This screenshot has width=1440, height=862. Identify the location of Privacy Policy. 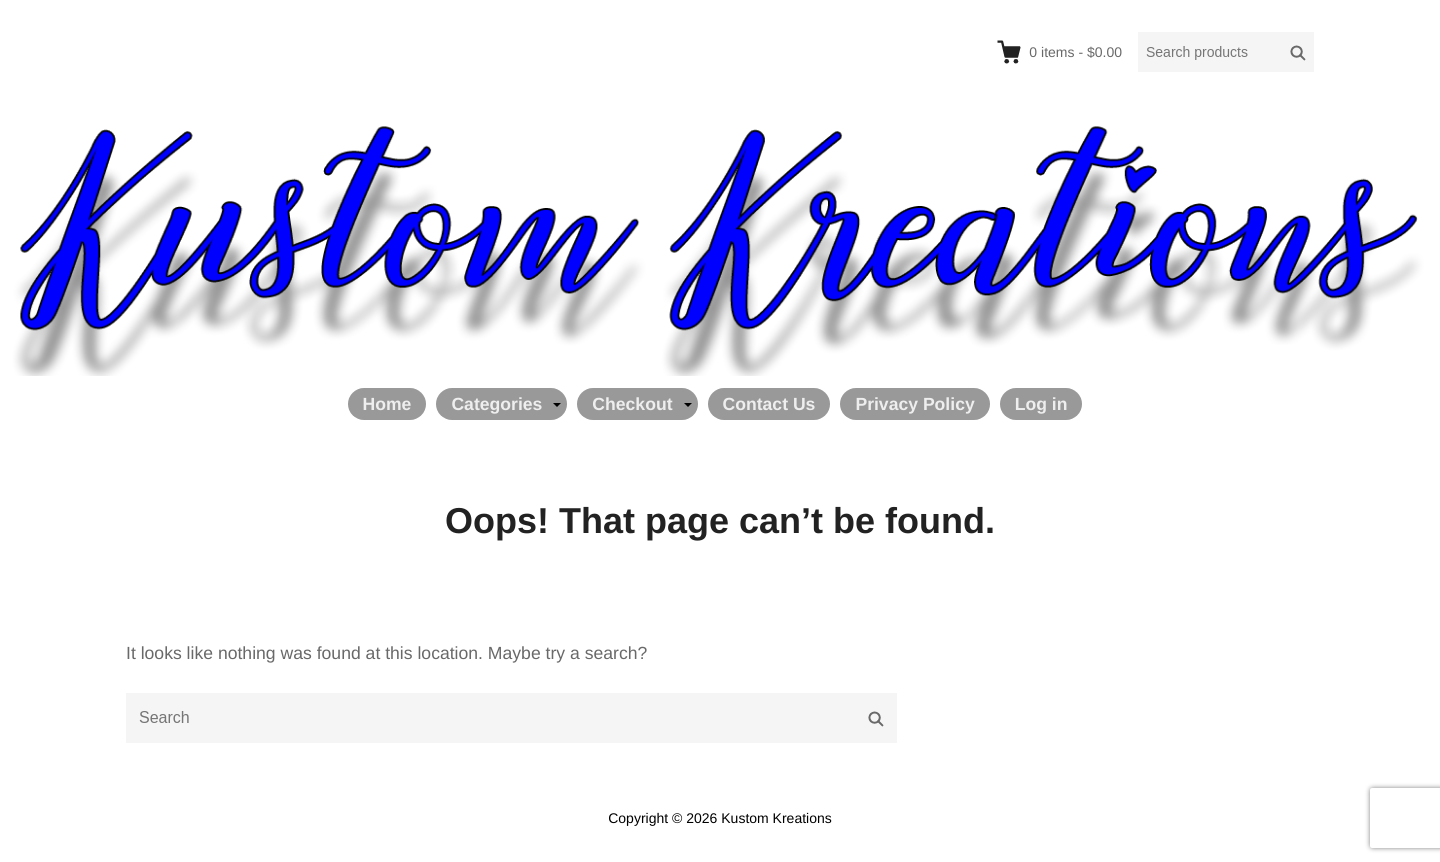
(914, 404).